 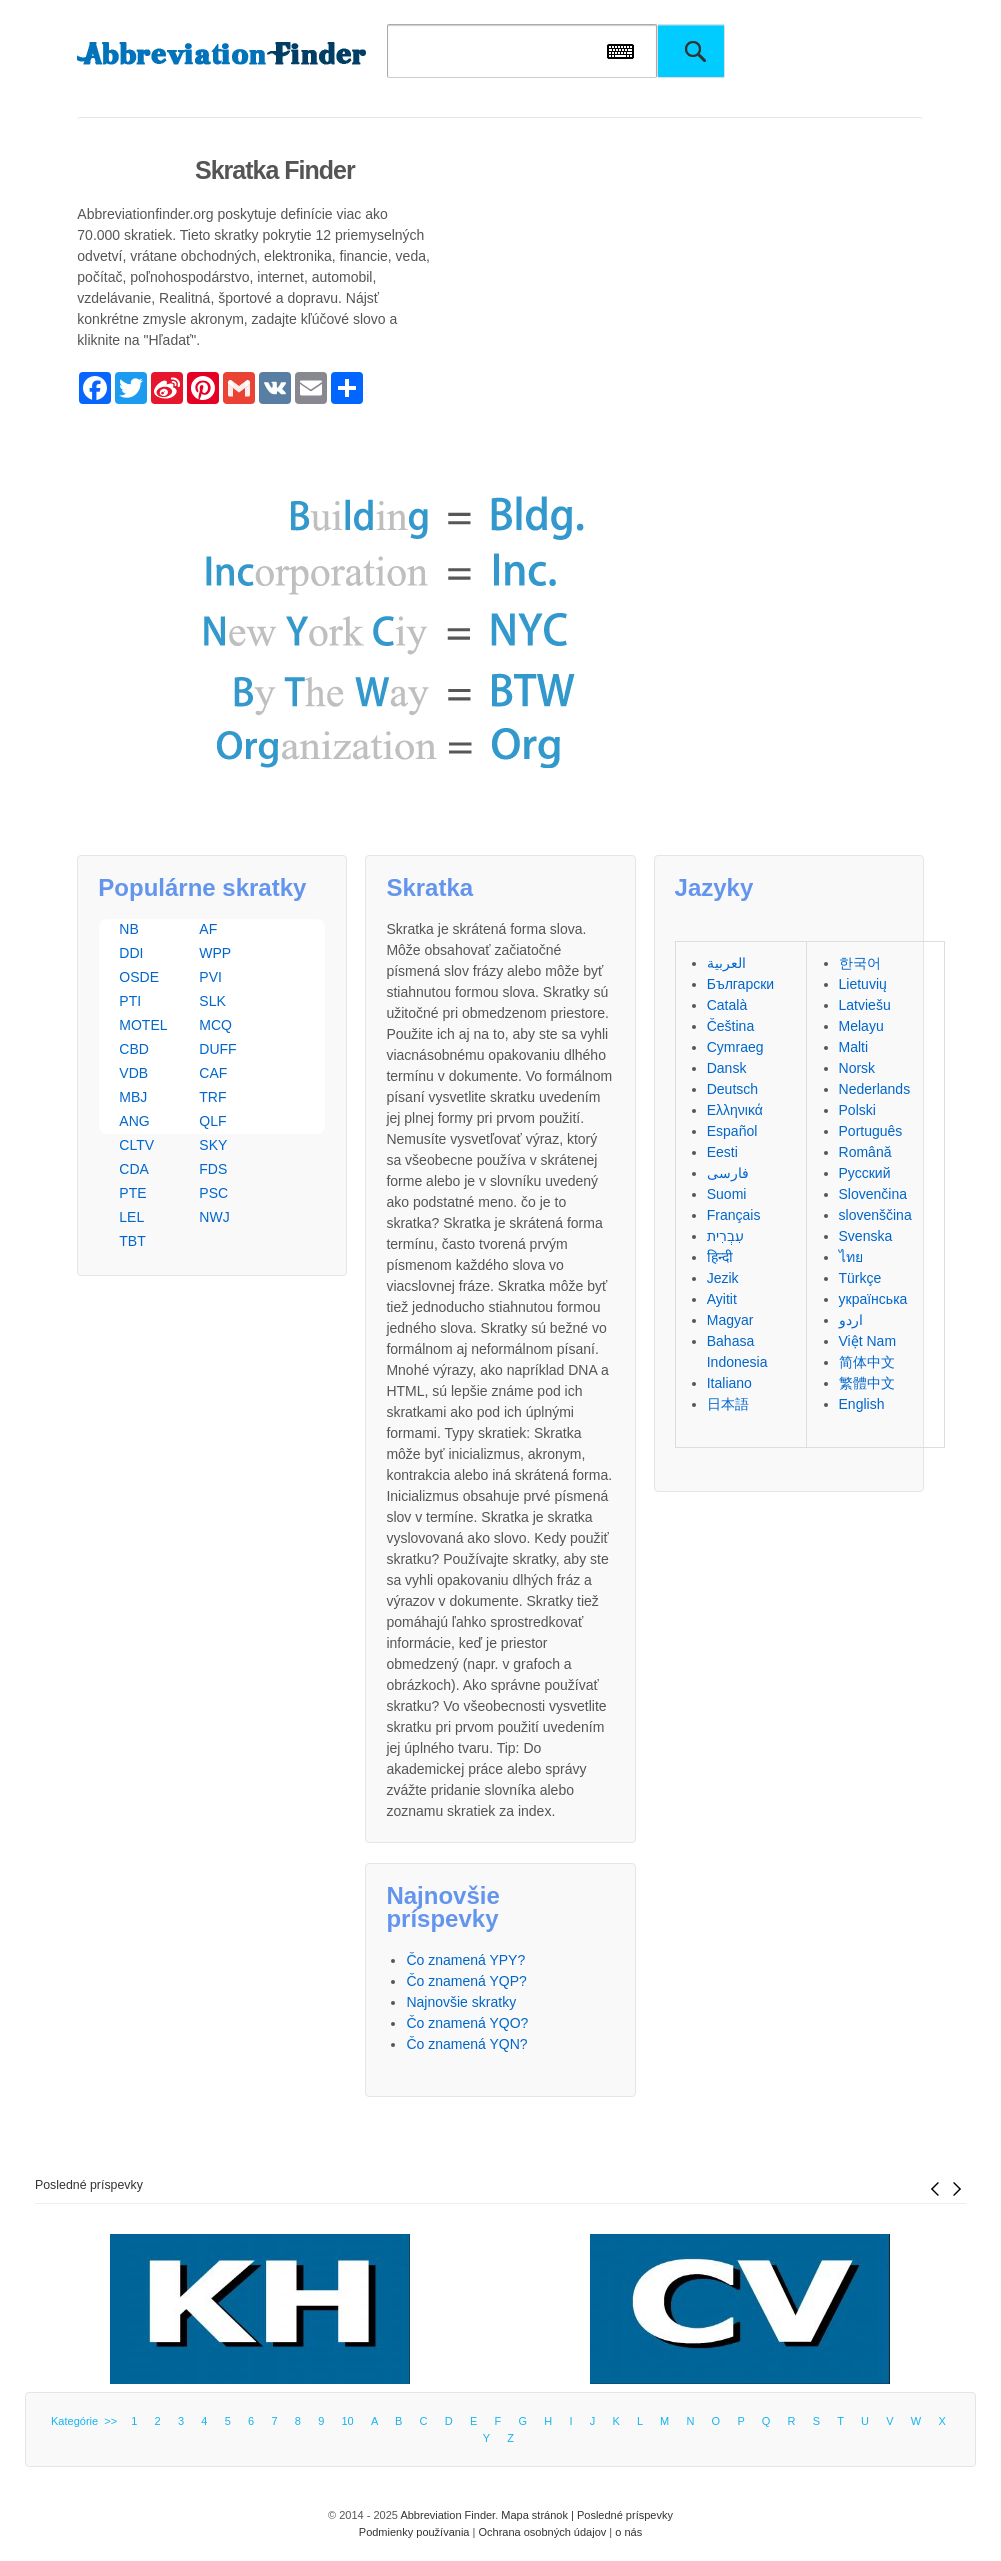 I want to click on 繁體中文, so click(x=867, y=1383).